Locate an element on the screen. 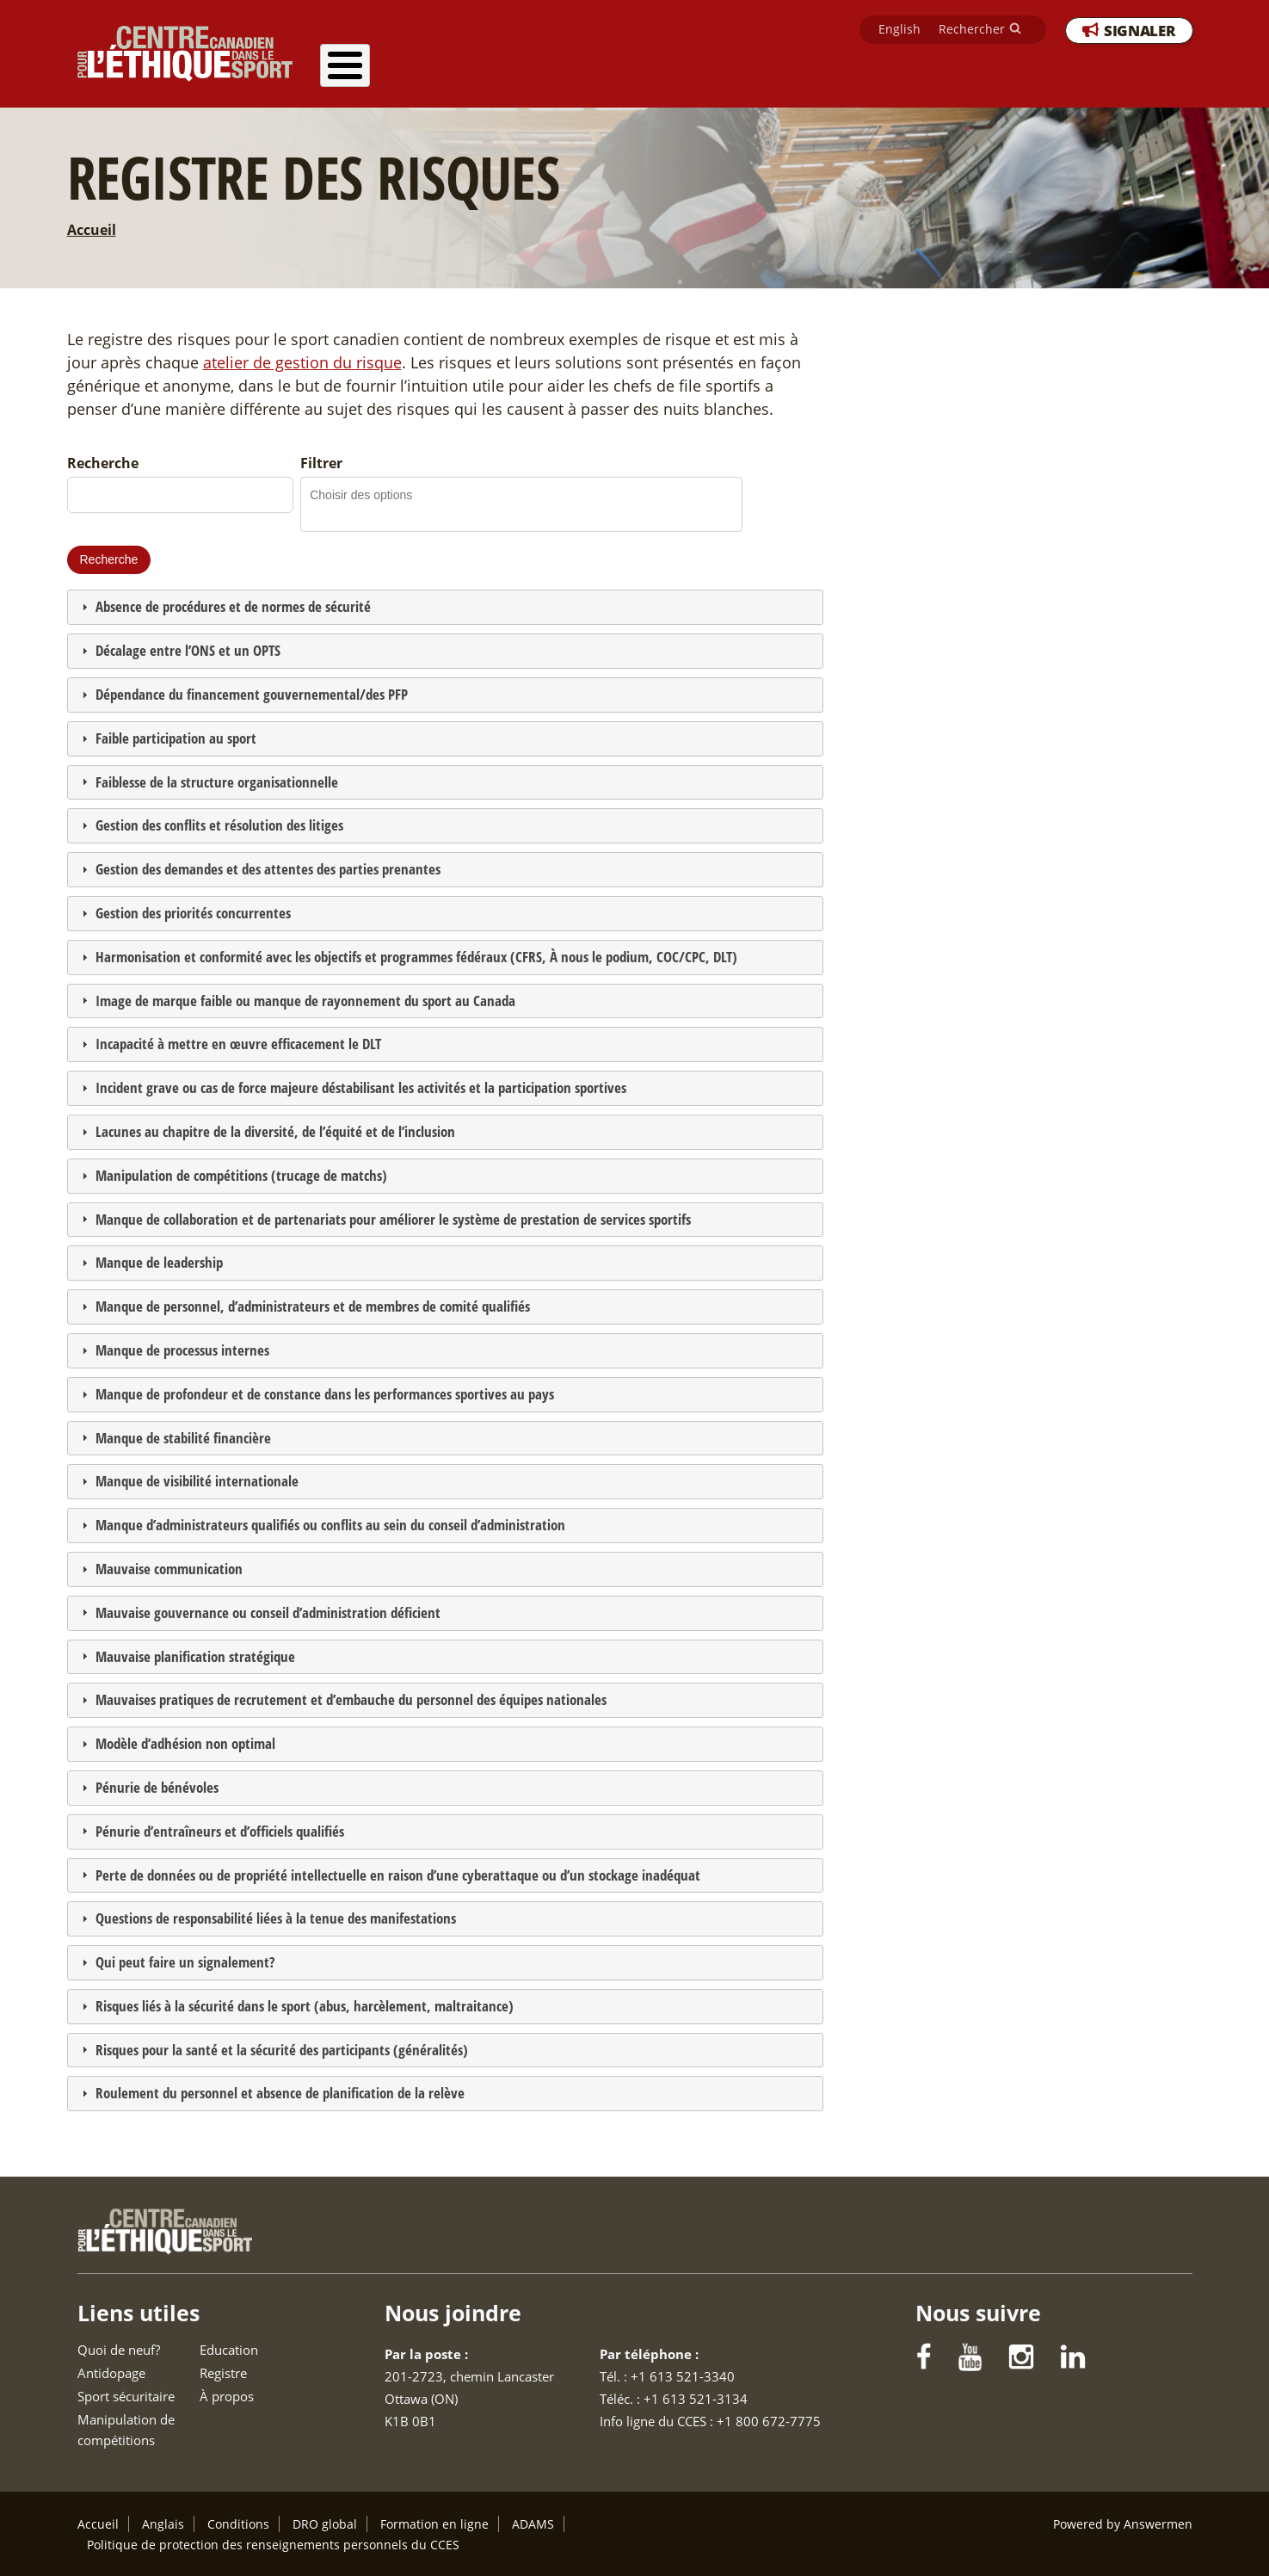 The width and height of the screenshot is (1269, 2576). Manque d’administrateurs qualifiés ou conflits au sein du conseil d’administration is located at coordinates (330, 1525).